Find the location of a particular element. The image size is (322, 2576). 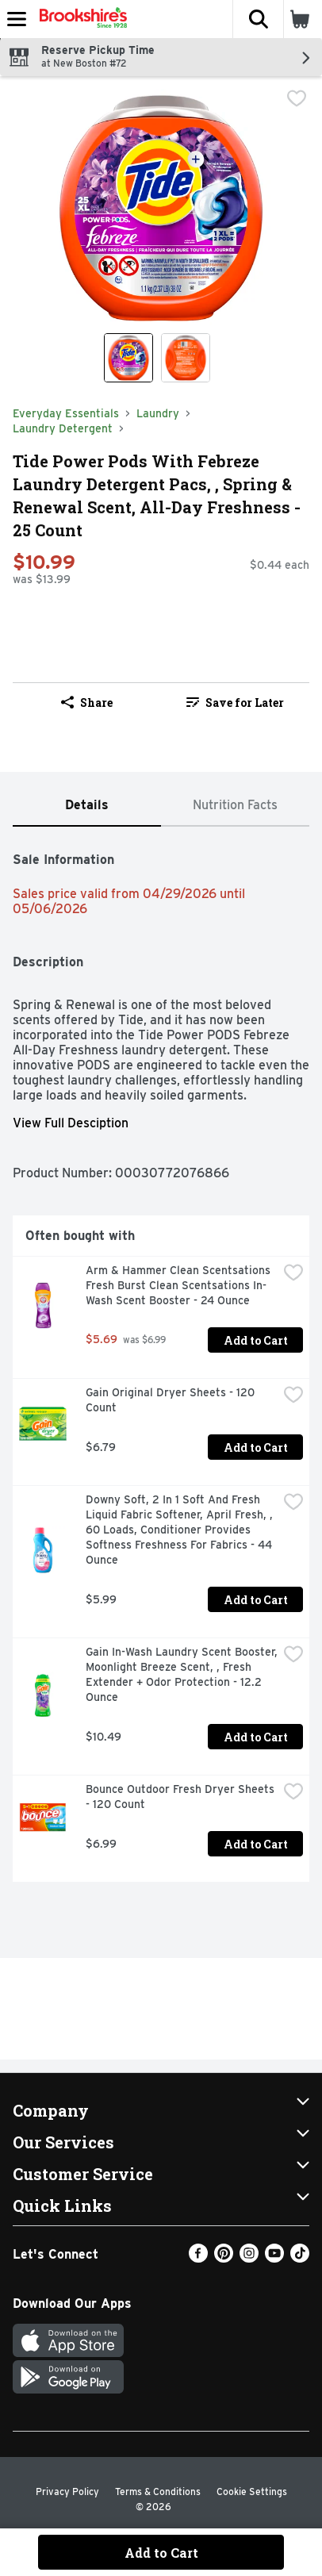

View Full Desciption [button] is located at coordinates (70, 1123).